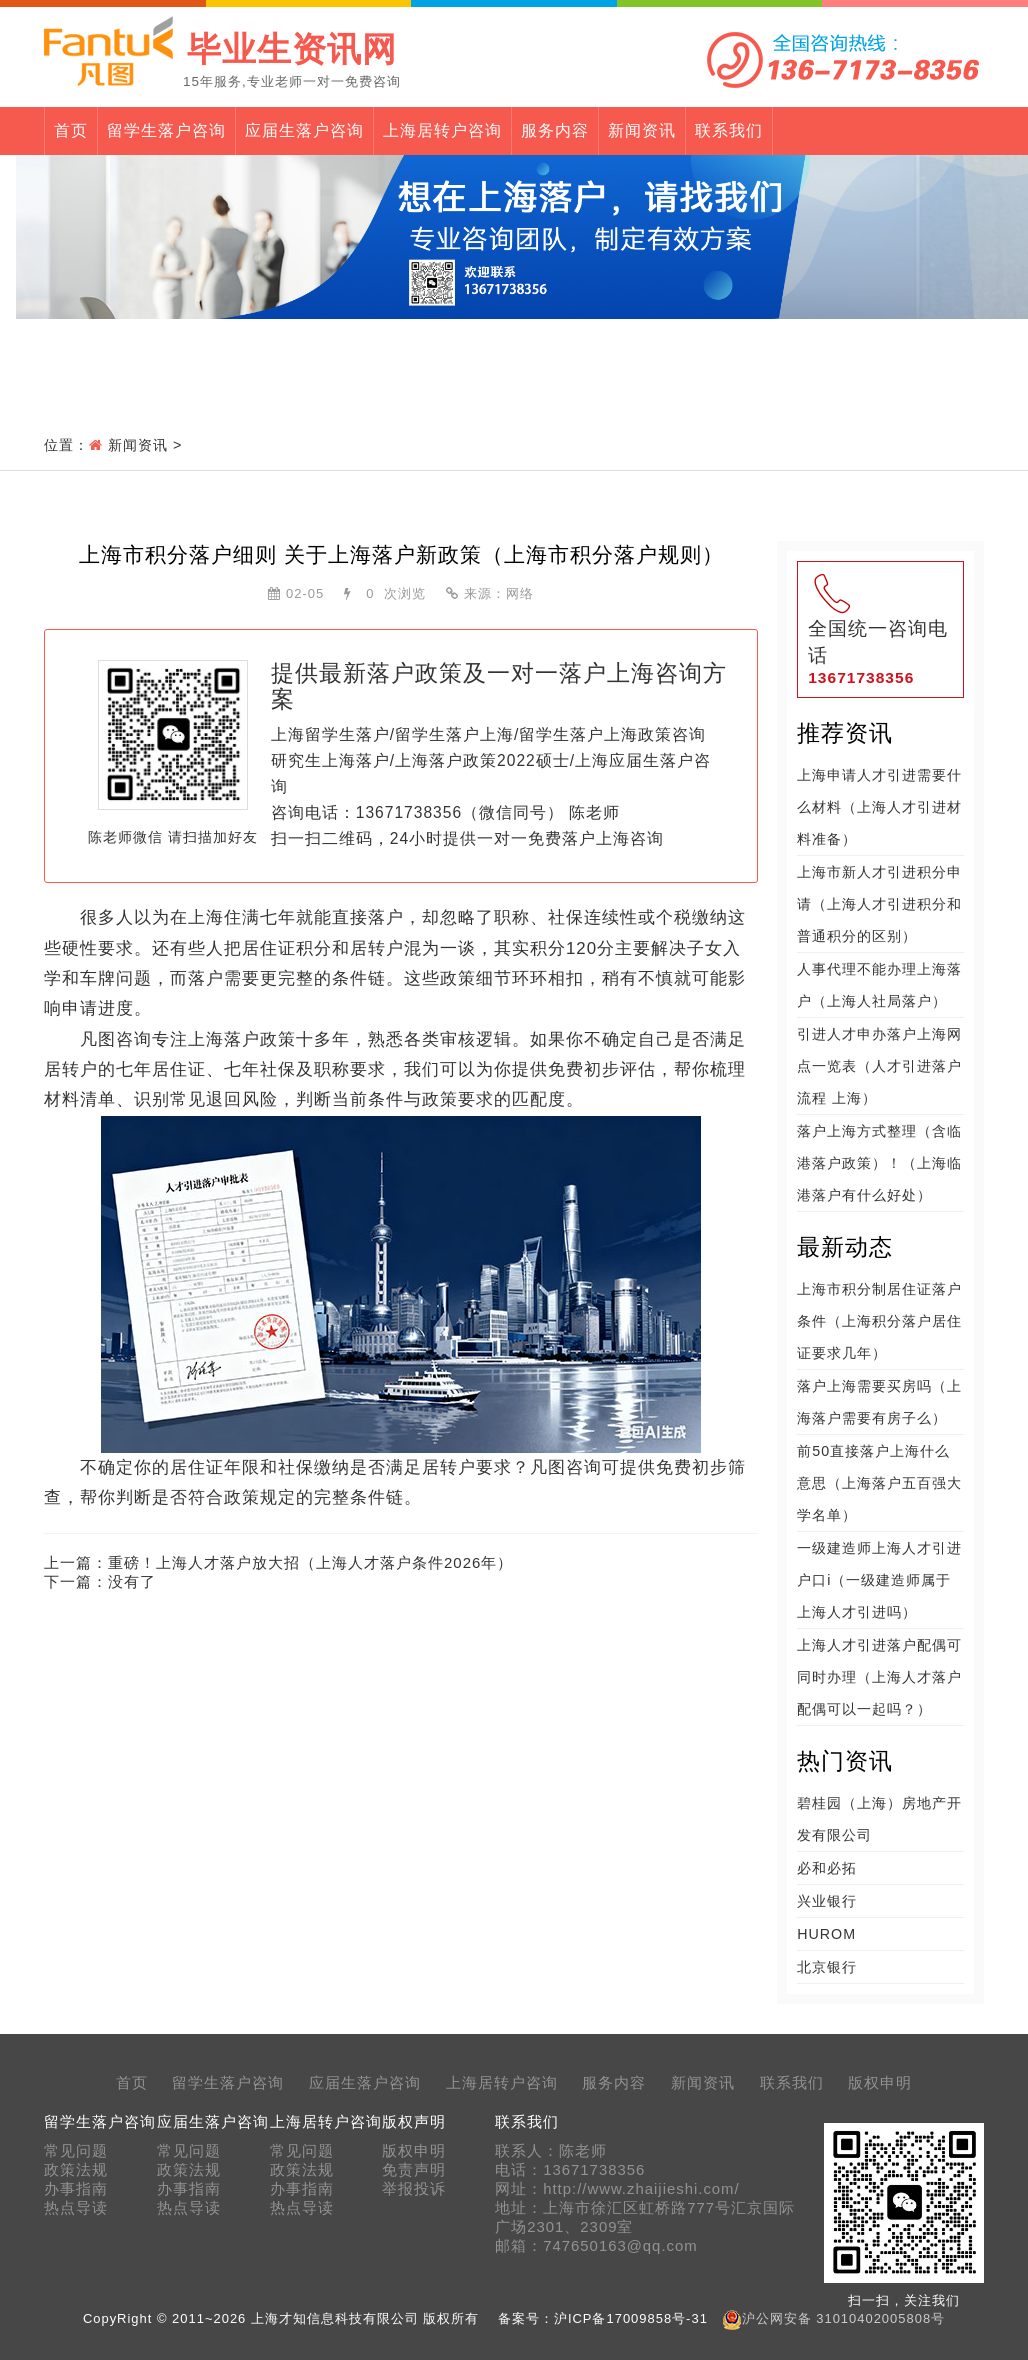  What do you see at coordinates (843, 2318) in the screenshot?
I see `沪公网安备 31010402005808号` at bounding box center [843, 2318].